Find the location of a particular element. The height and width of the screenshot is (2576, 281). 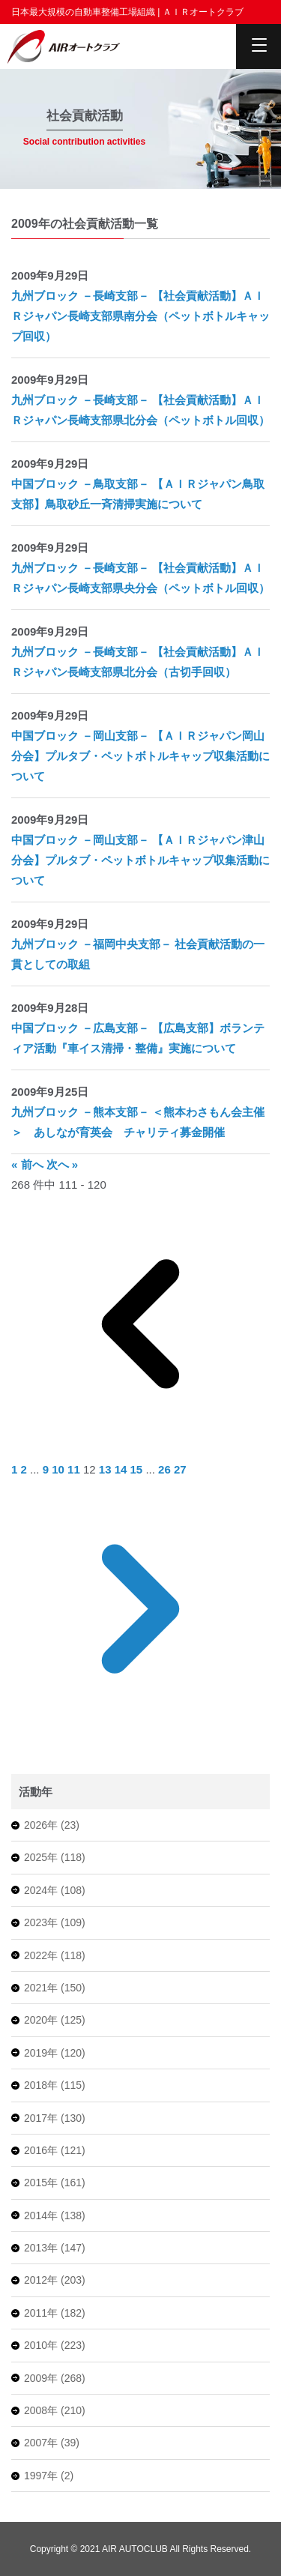

次へ » is located at coordinates (62, 1164).